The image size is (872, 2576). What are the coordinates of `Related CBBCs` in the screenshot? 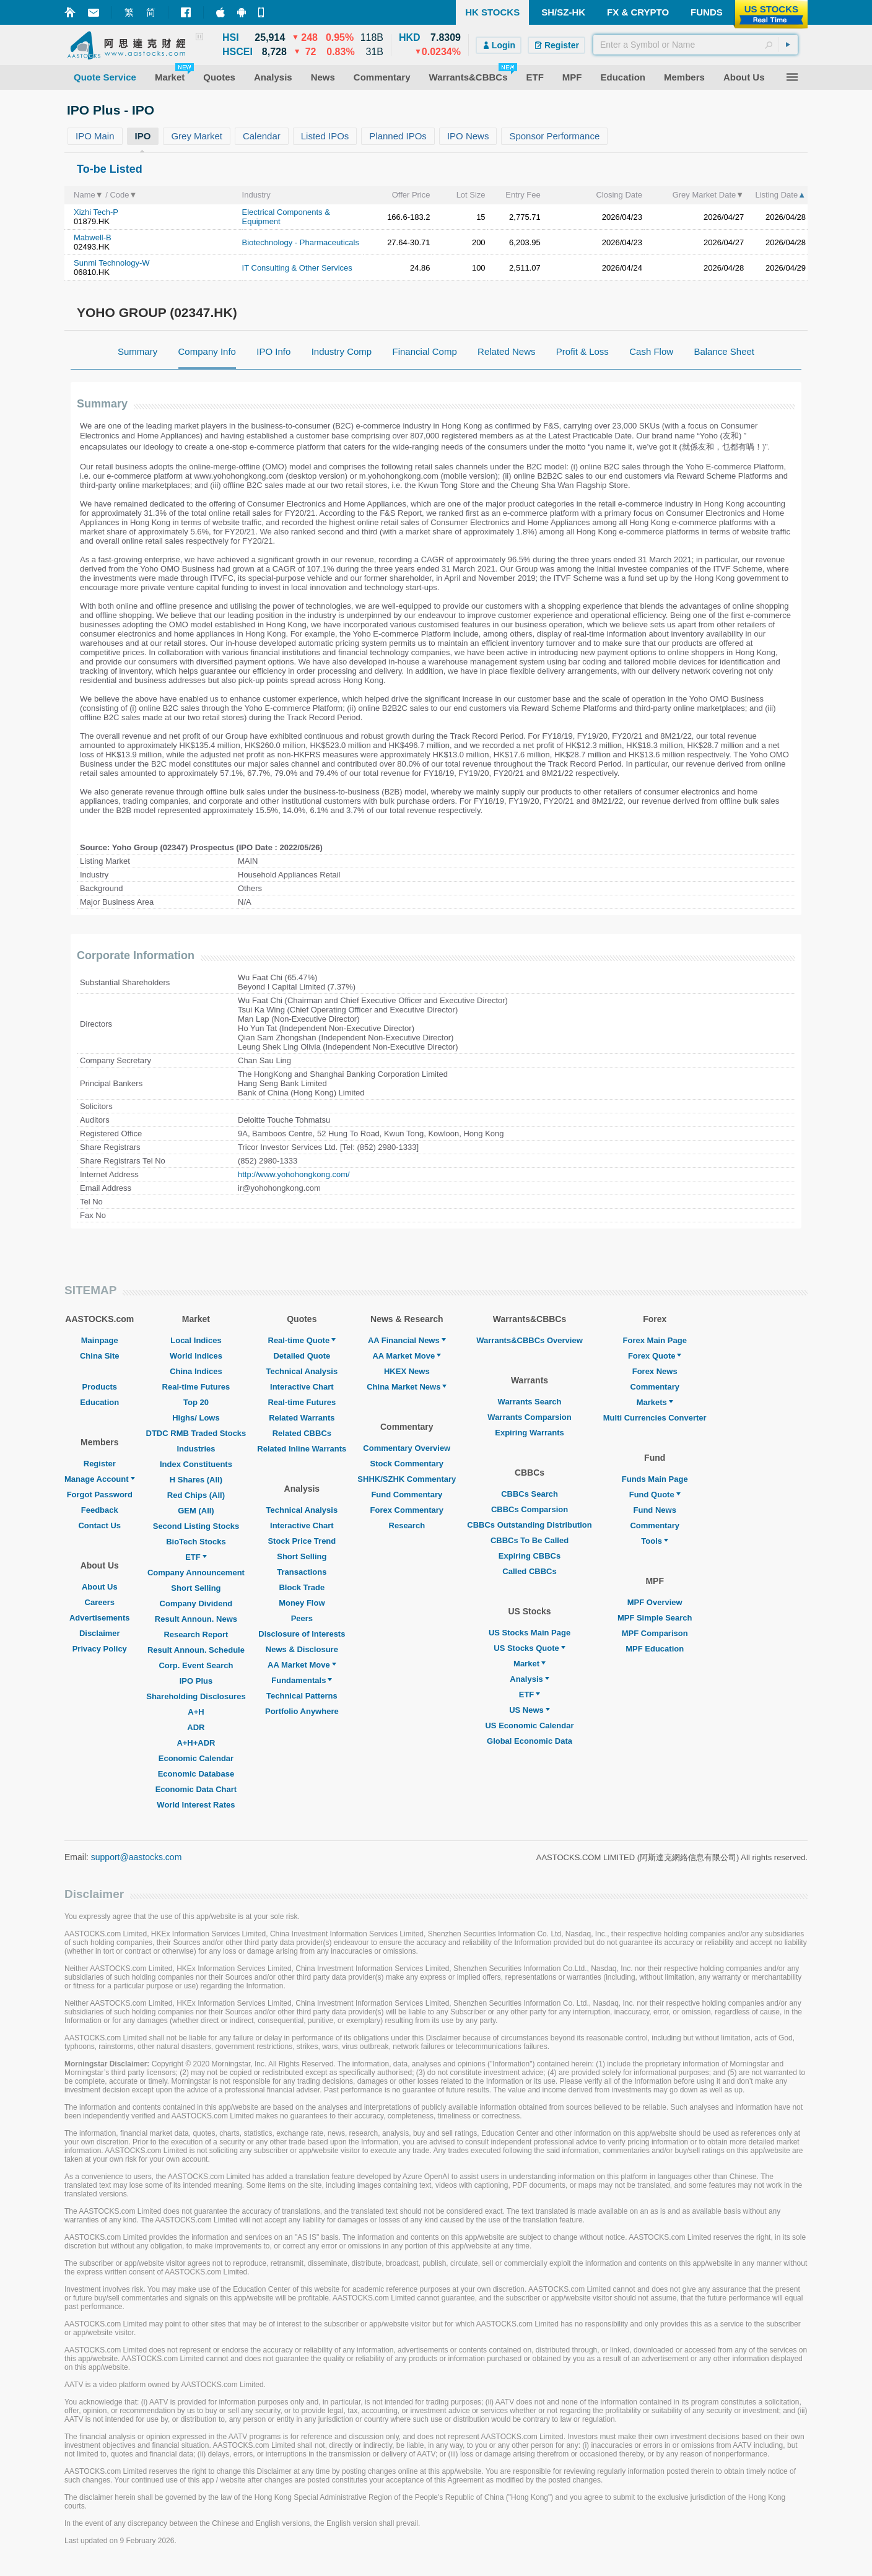 It's located at (301, 1433).